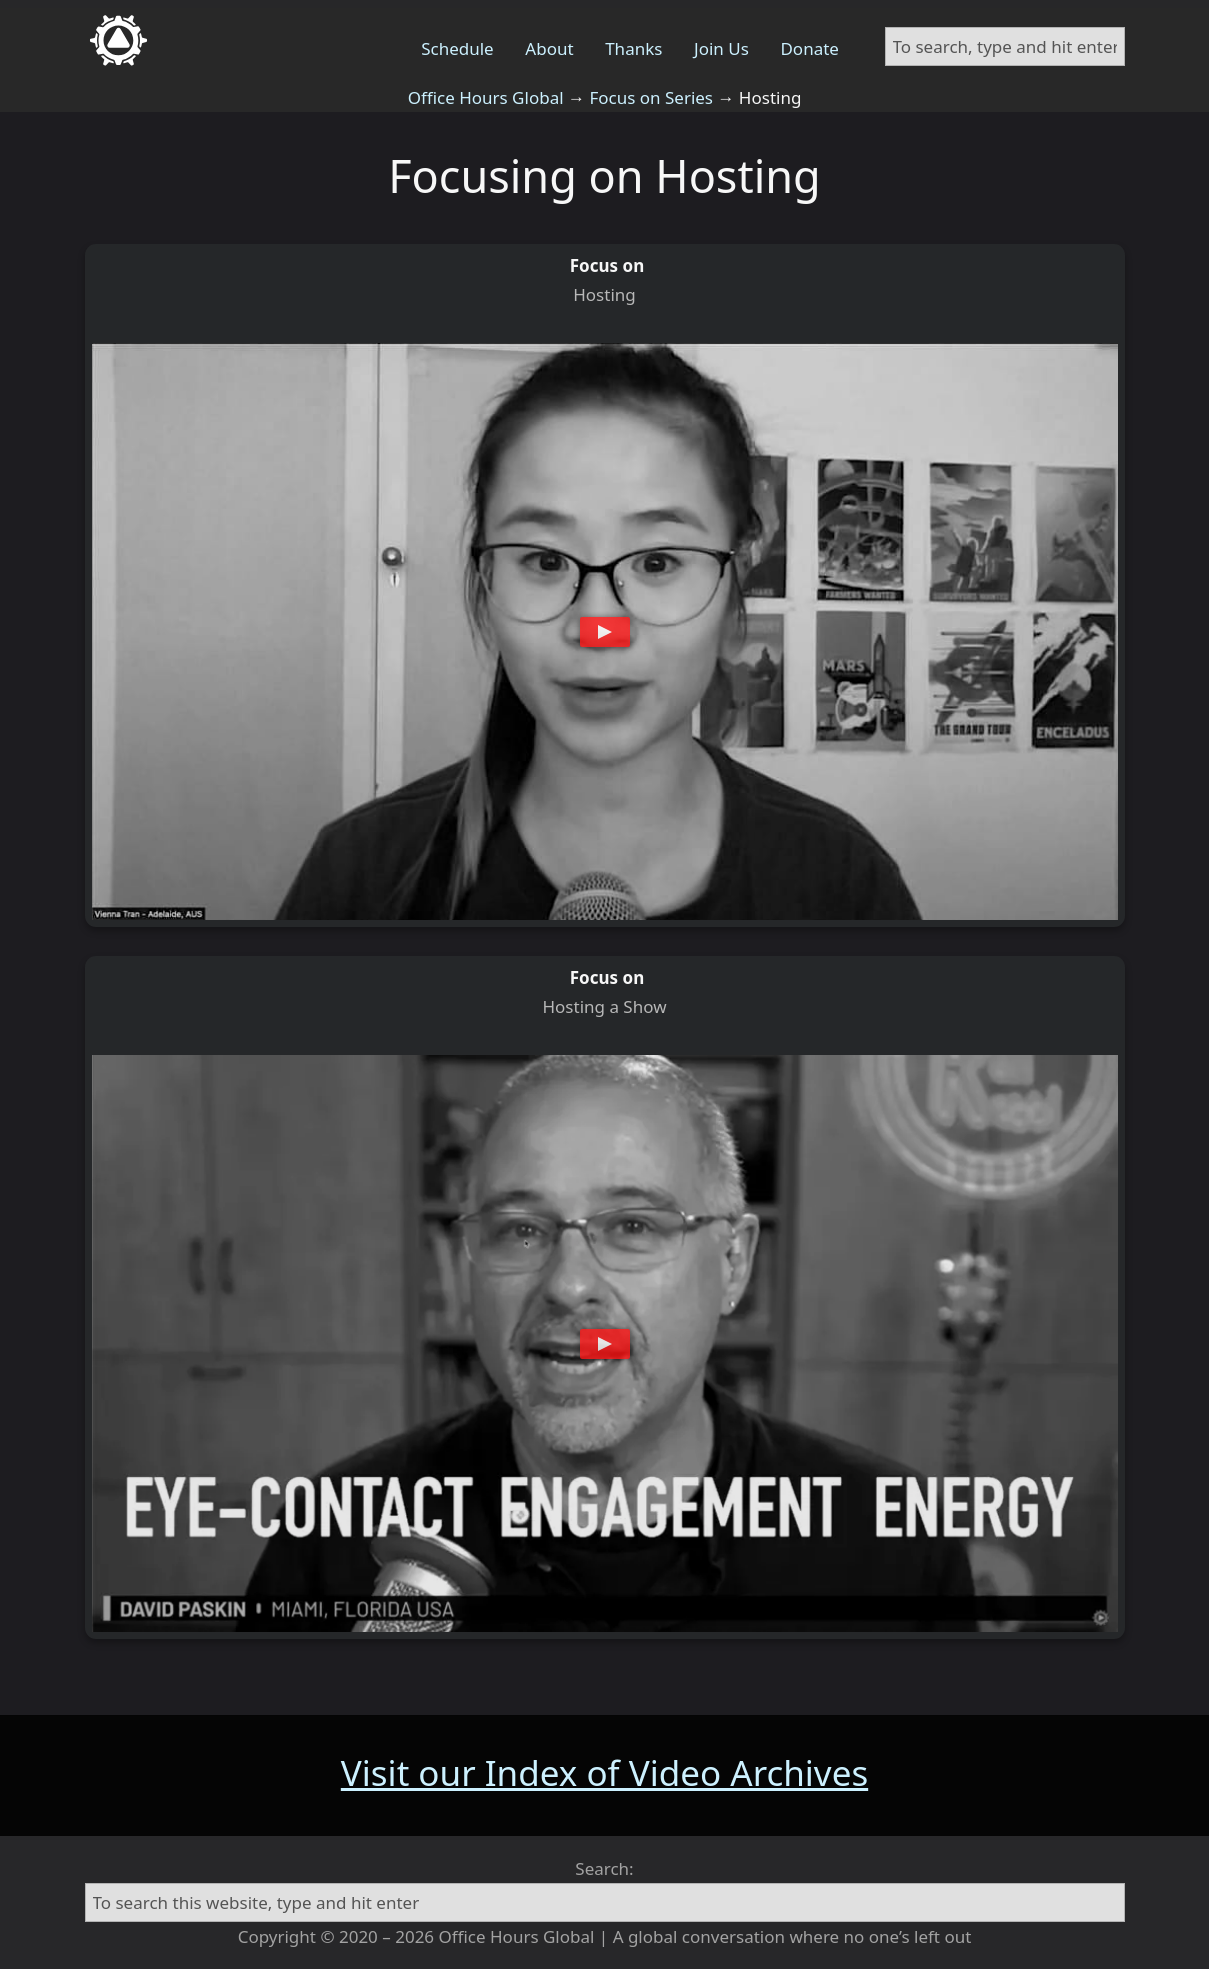  I want to click on Donate, so click(809, 48).